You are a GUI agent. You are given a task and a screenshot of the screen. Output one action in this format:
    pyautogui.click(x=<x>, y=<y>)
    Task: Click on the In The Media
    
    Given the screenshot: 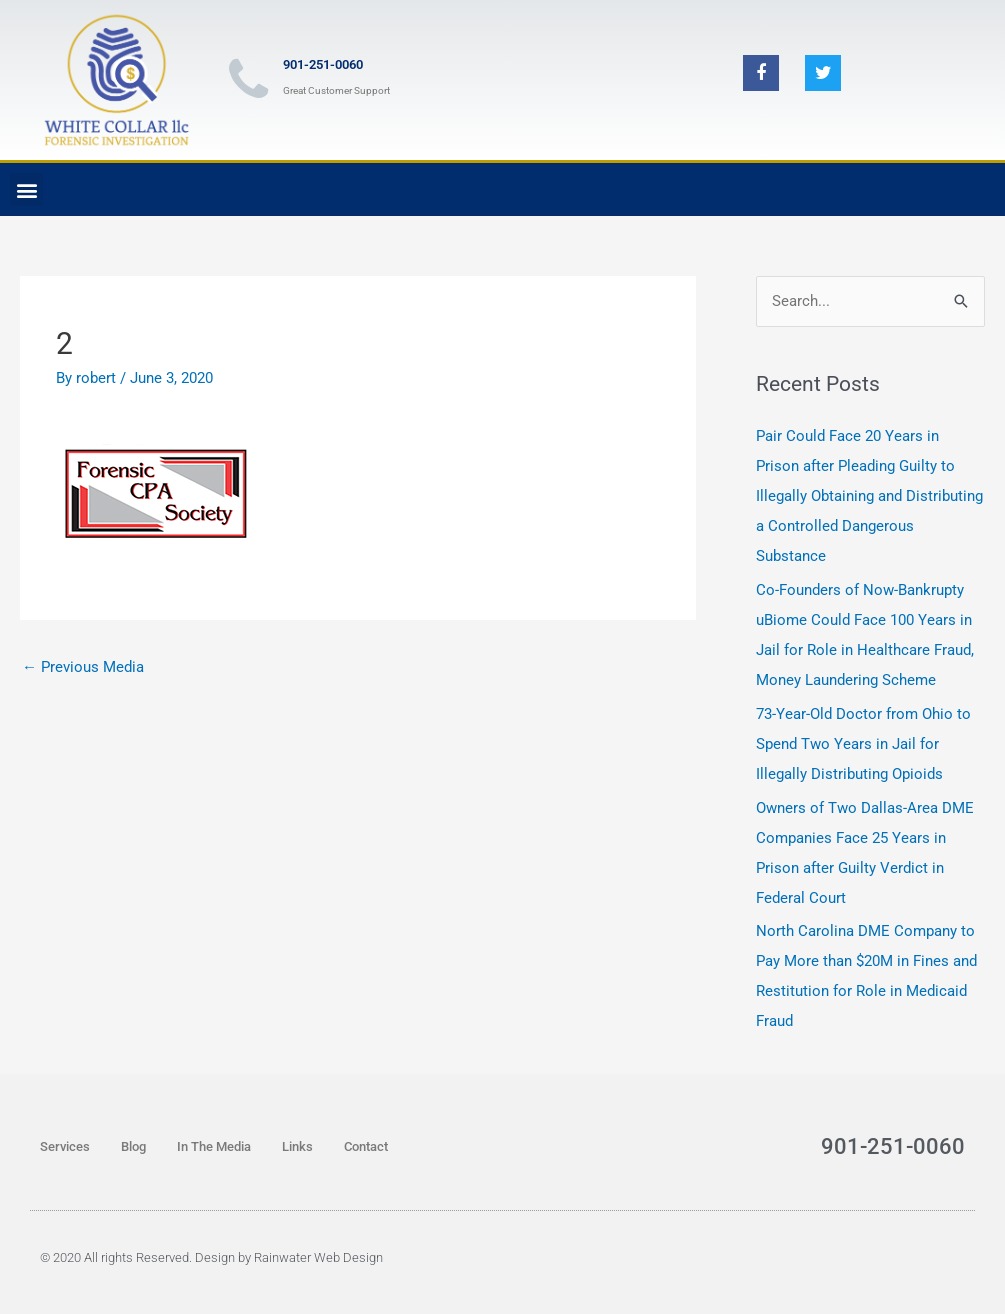 What is the action you would take?
    pyautogui.click(x=214, y=1146)
    